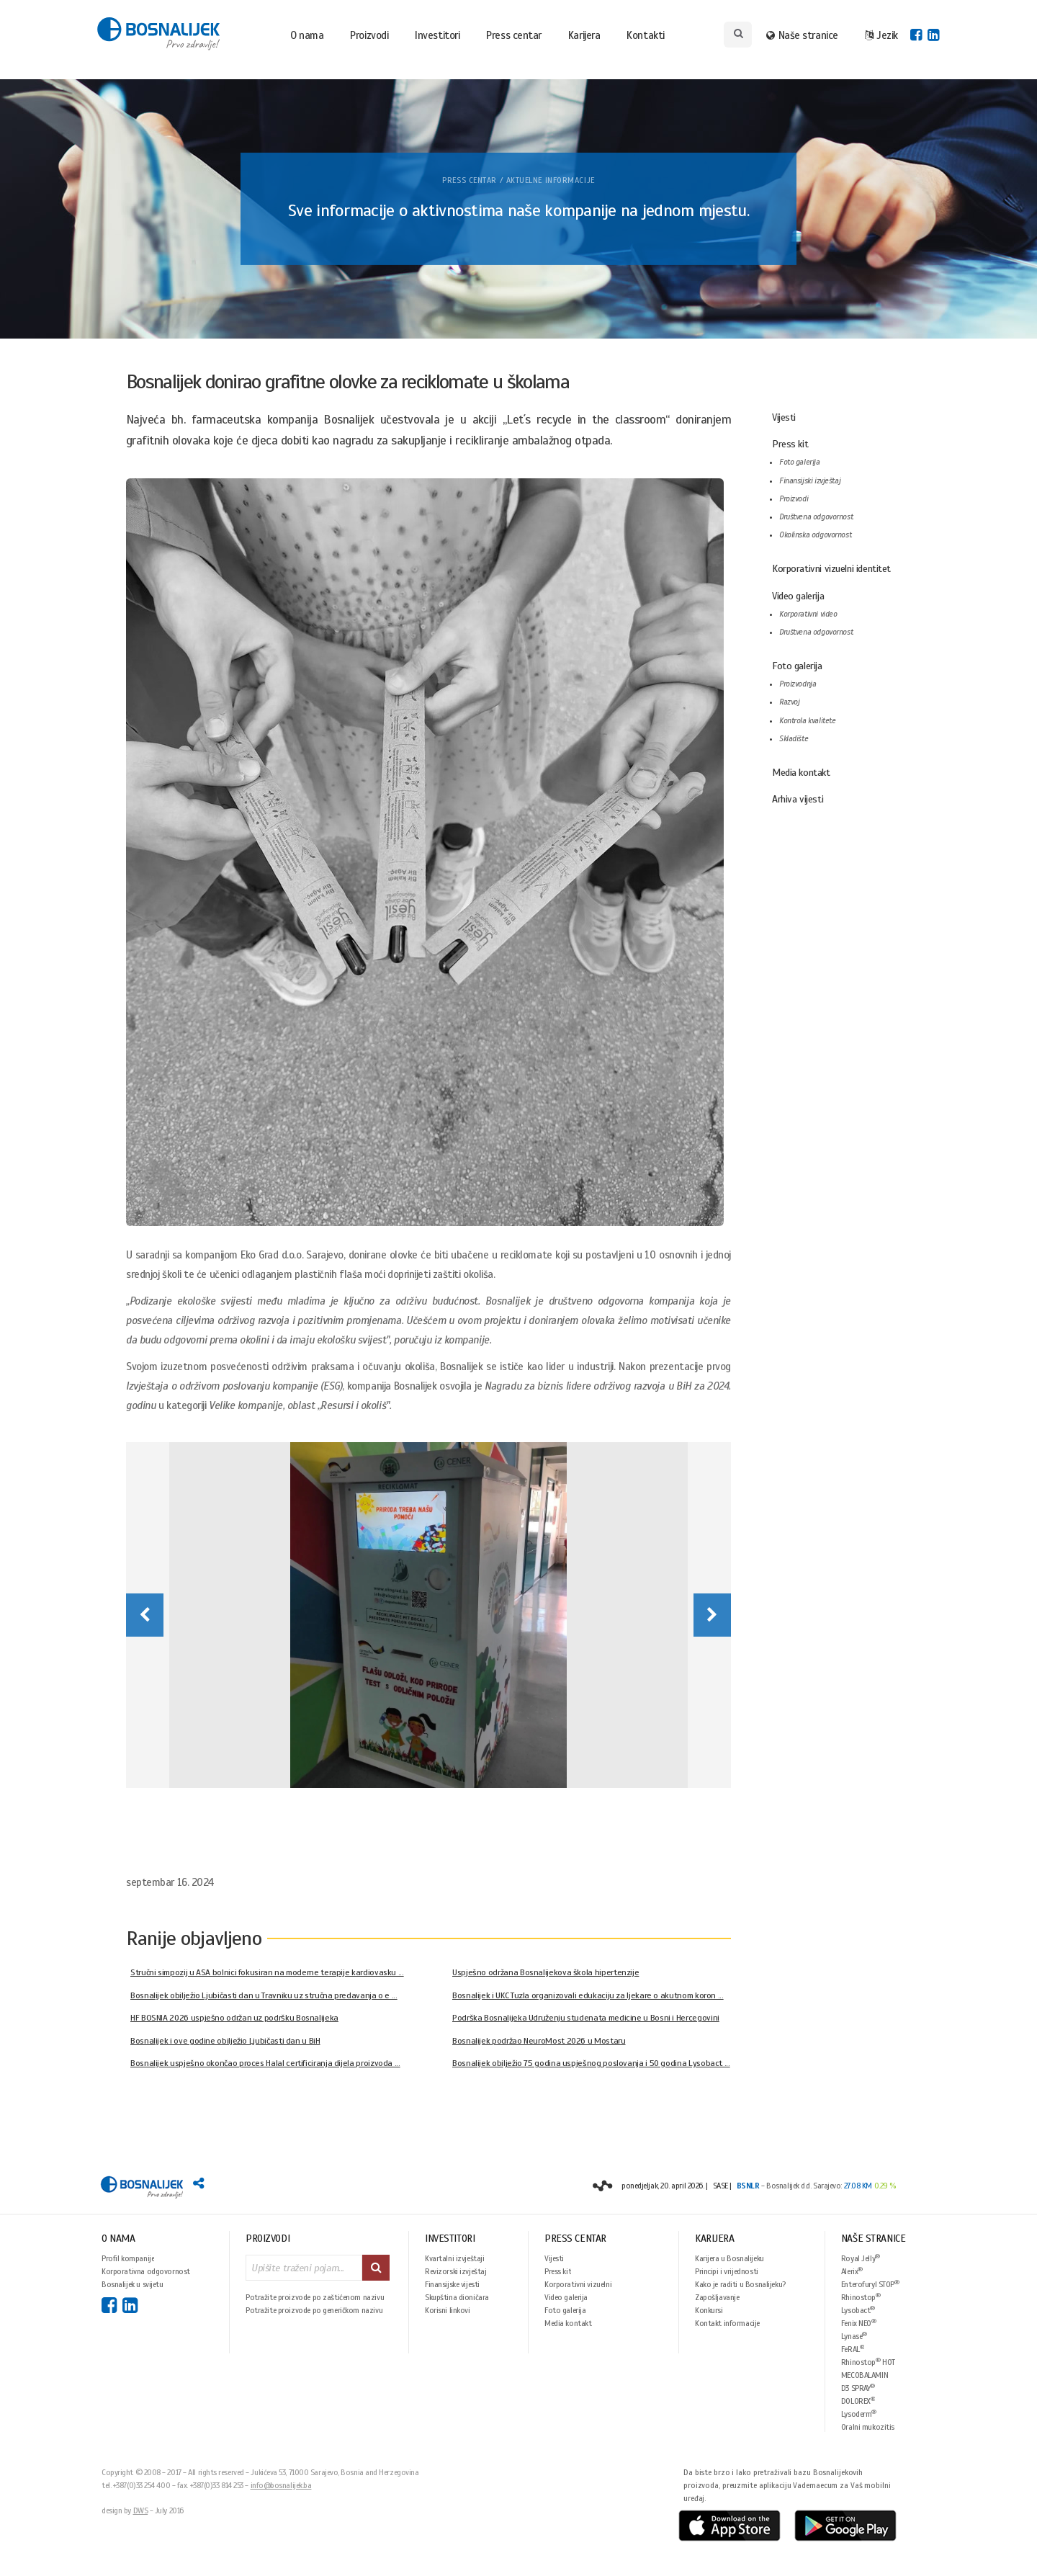 This screenshot has height=2576, width=1037. Describe the element at coordinates (588, 1995) in the screenshot. I see `Bosnalijek i UKC Tuzla organizovali edukaciju za ljekare o akutnom koron ...` at that location.